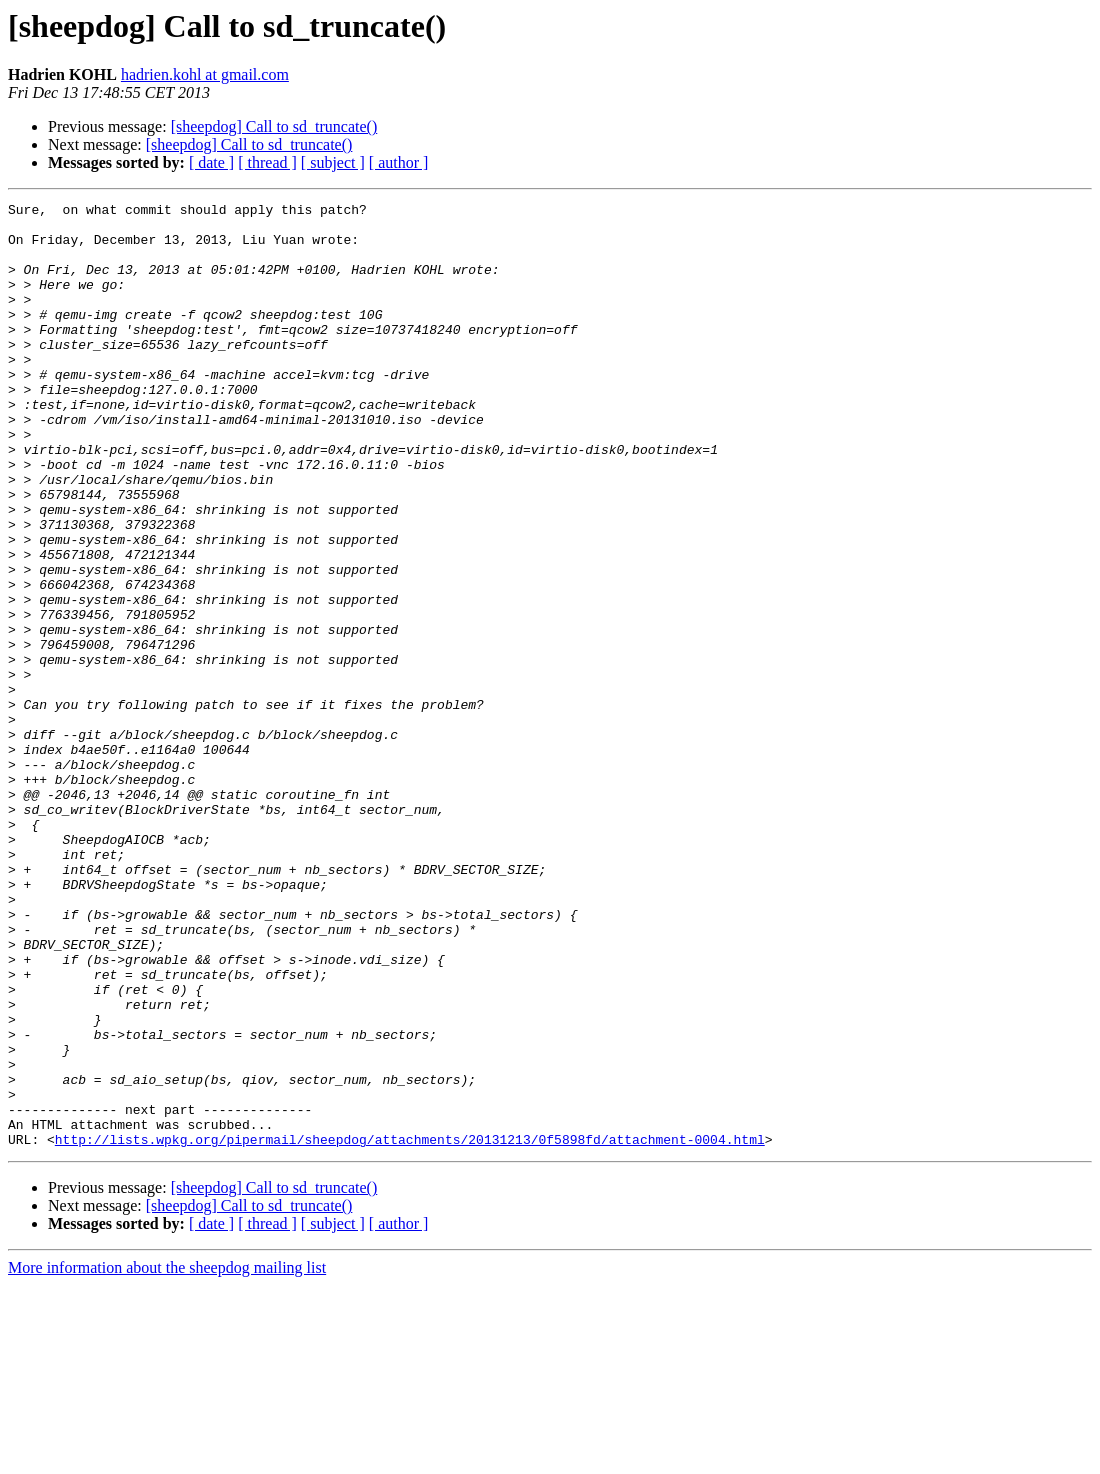 This screenshot has height=1474, width=1100. What do you see at coordinates (410, 1328) in the screenshot?
I see `http://lists.wpkg.org/pipermail/sheepdog/attachments/20131213/0f5898fd/attachment-0004.html` at bounding box center [410, 1328].